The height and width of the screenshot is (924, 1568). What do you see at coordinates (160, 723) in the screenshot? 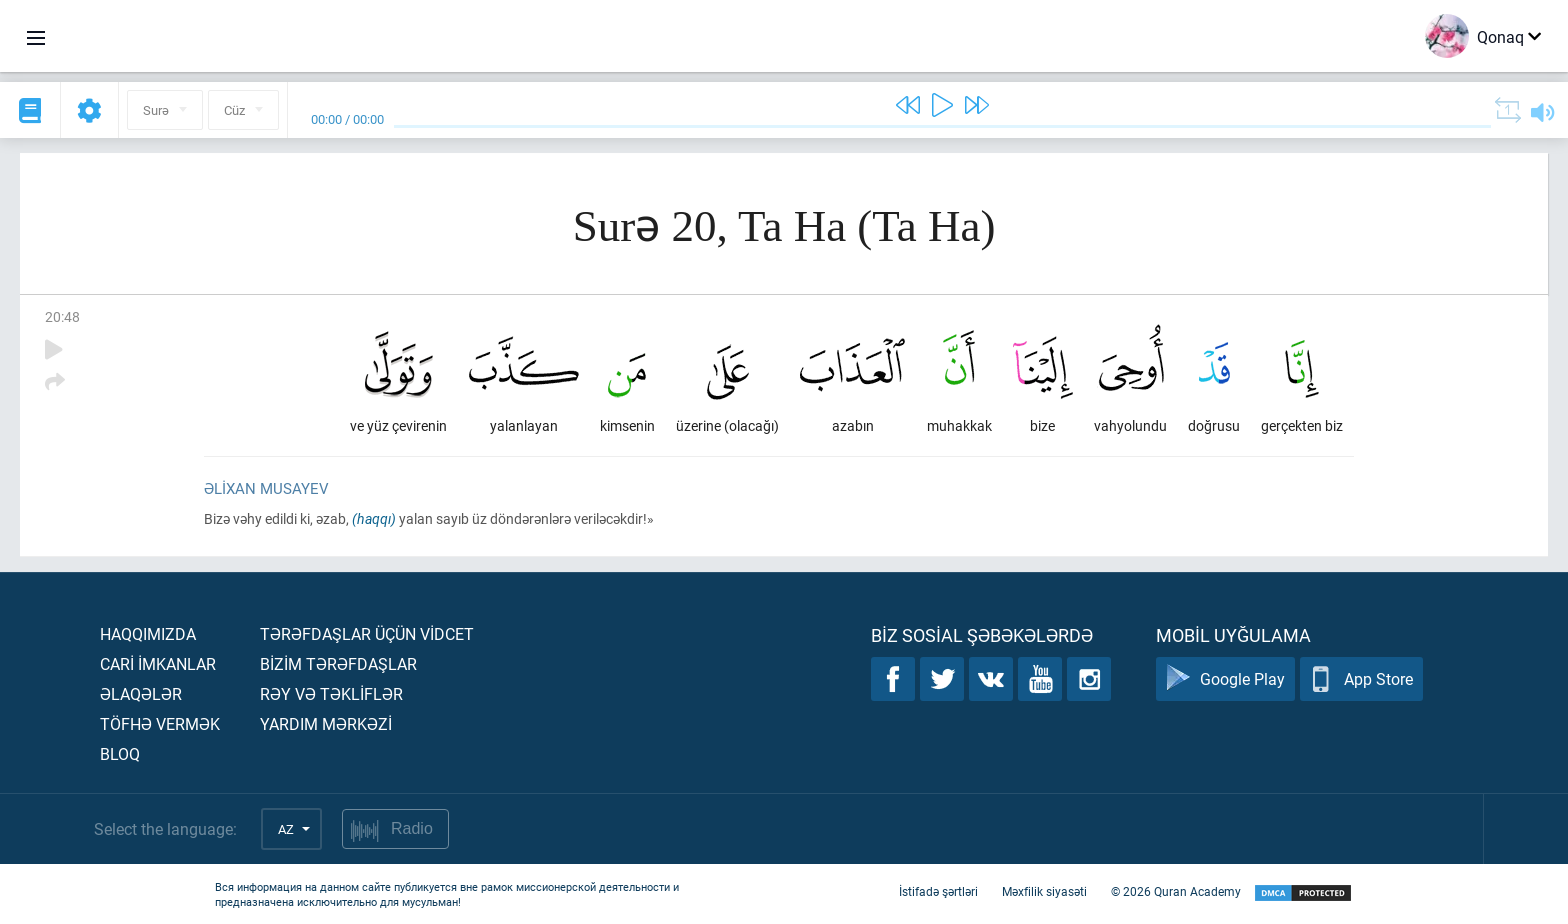
I see `Töfhə vermək` at bounding box center [160, 723].